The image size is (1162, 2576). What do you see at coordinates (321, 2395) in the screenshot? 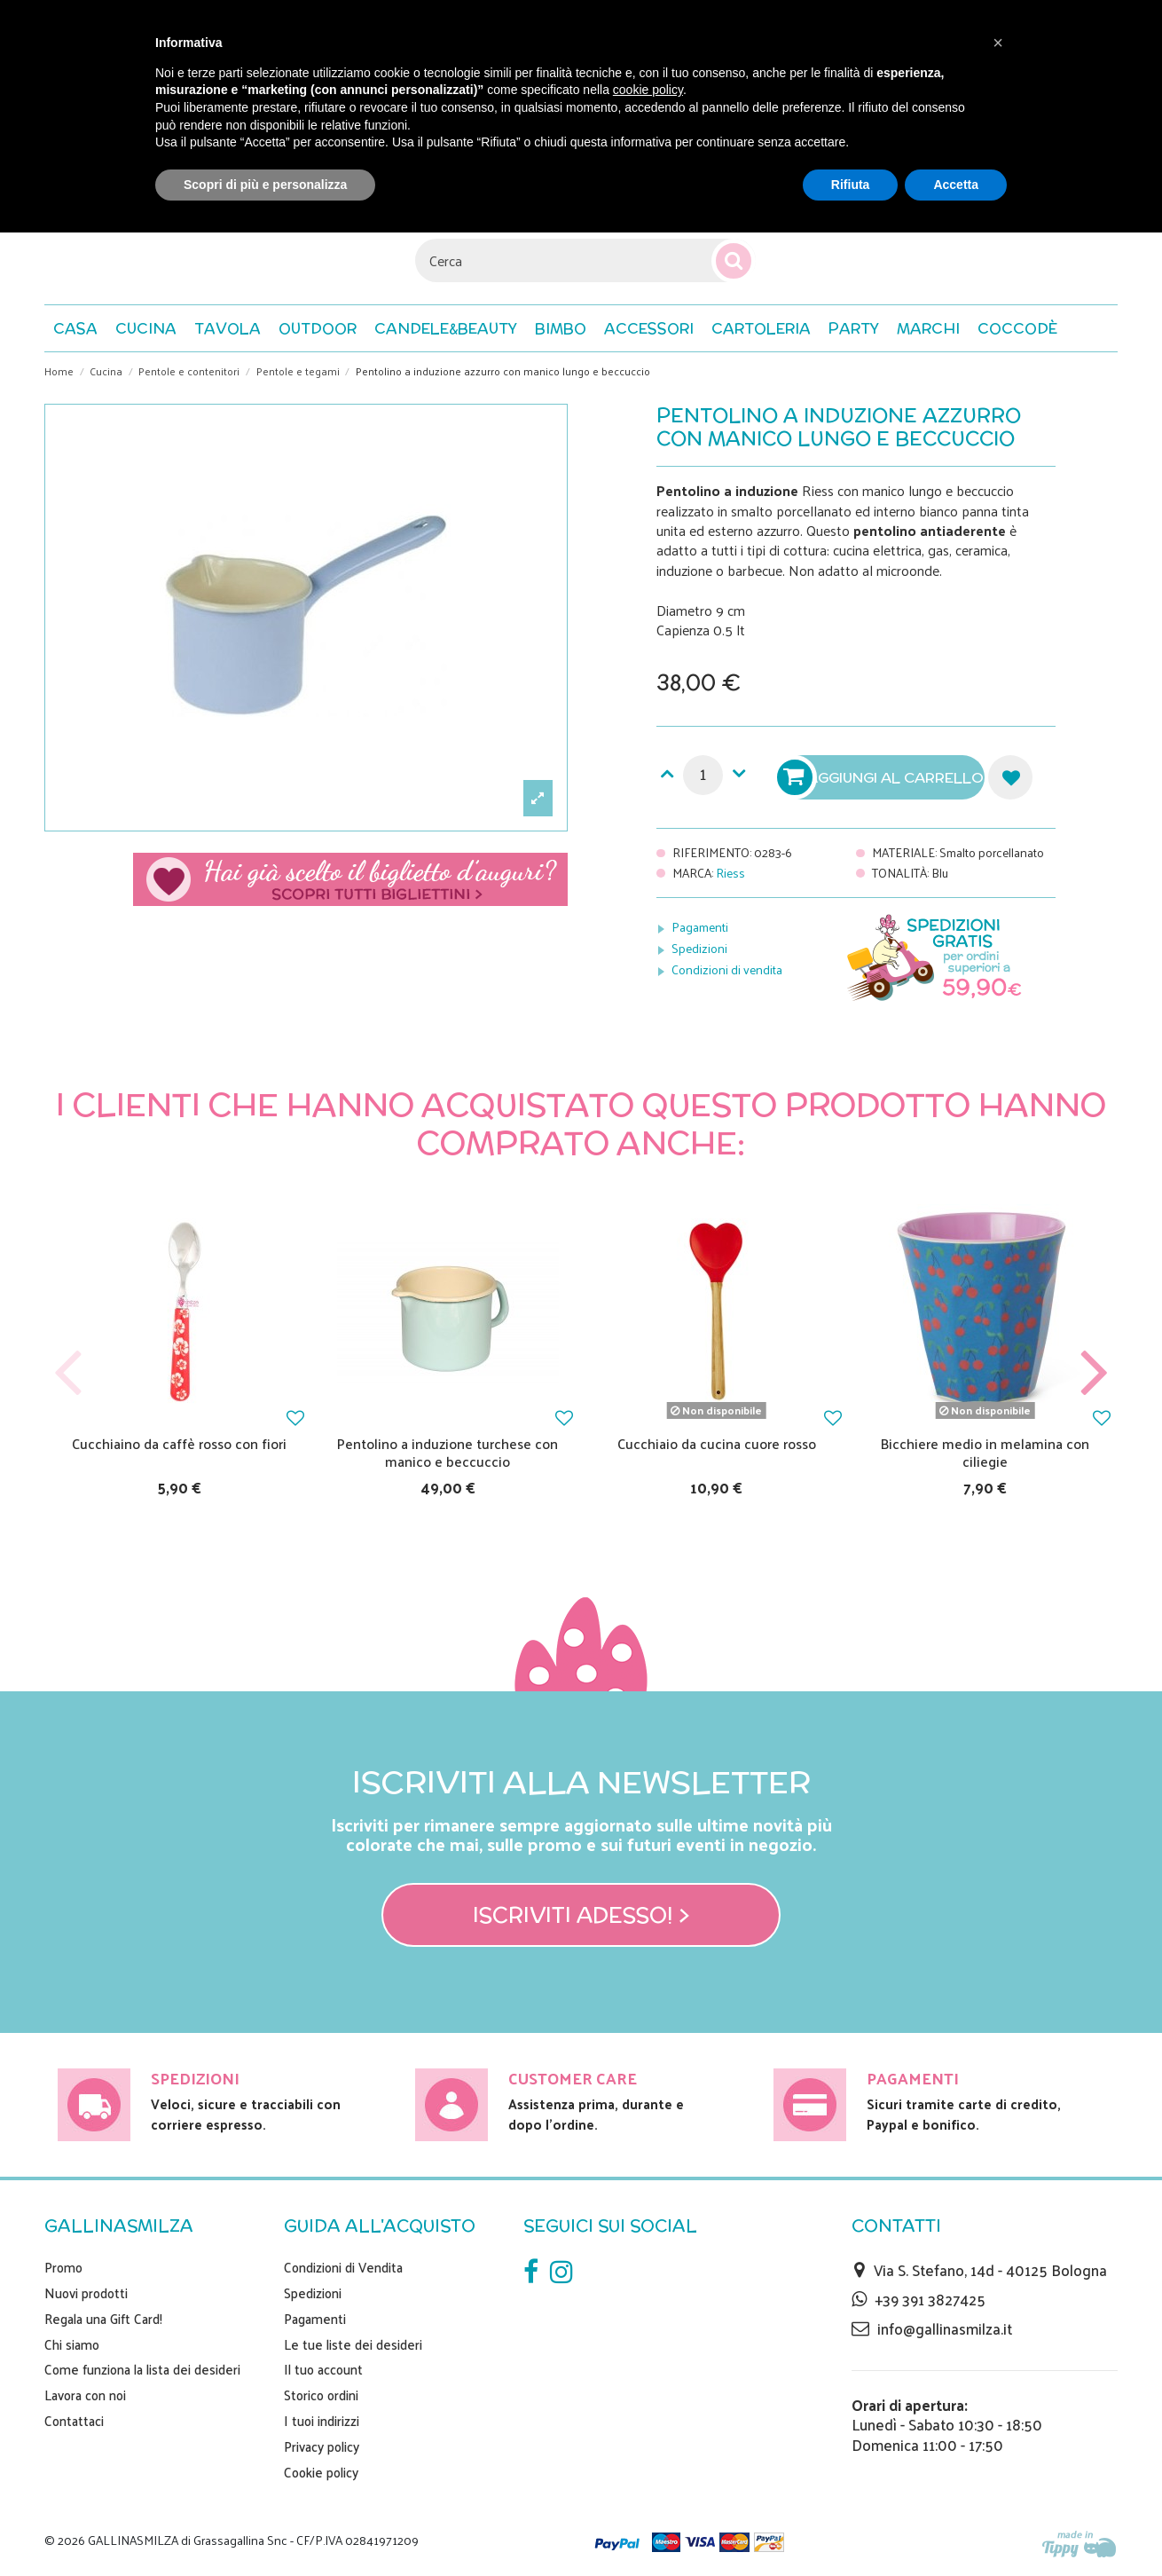
I see `Storico ordini` at bounding box center [321, 2395].